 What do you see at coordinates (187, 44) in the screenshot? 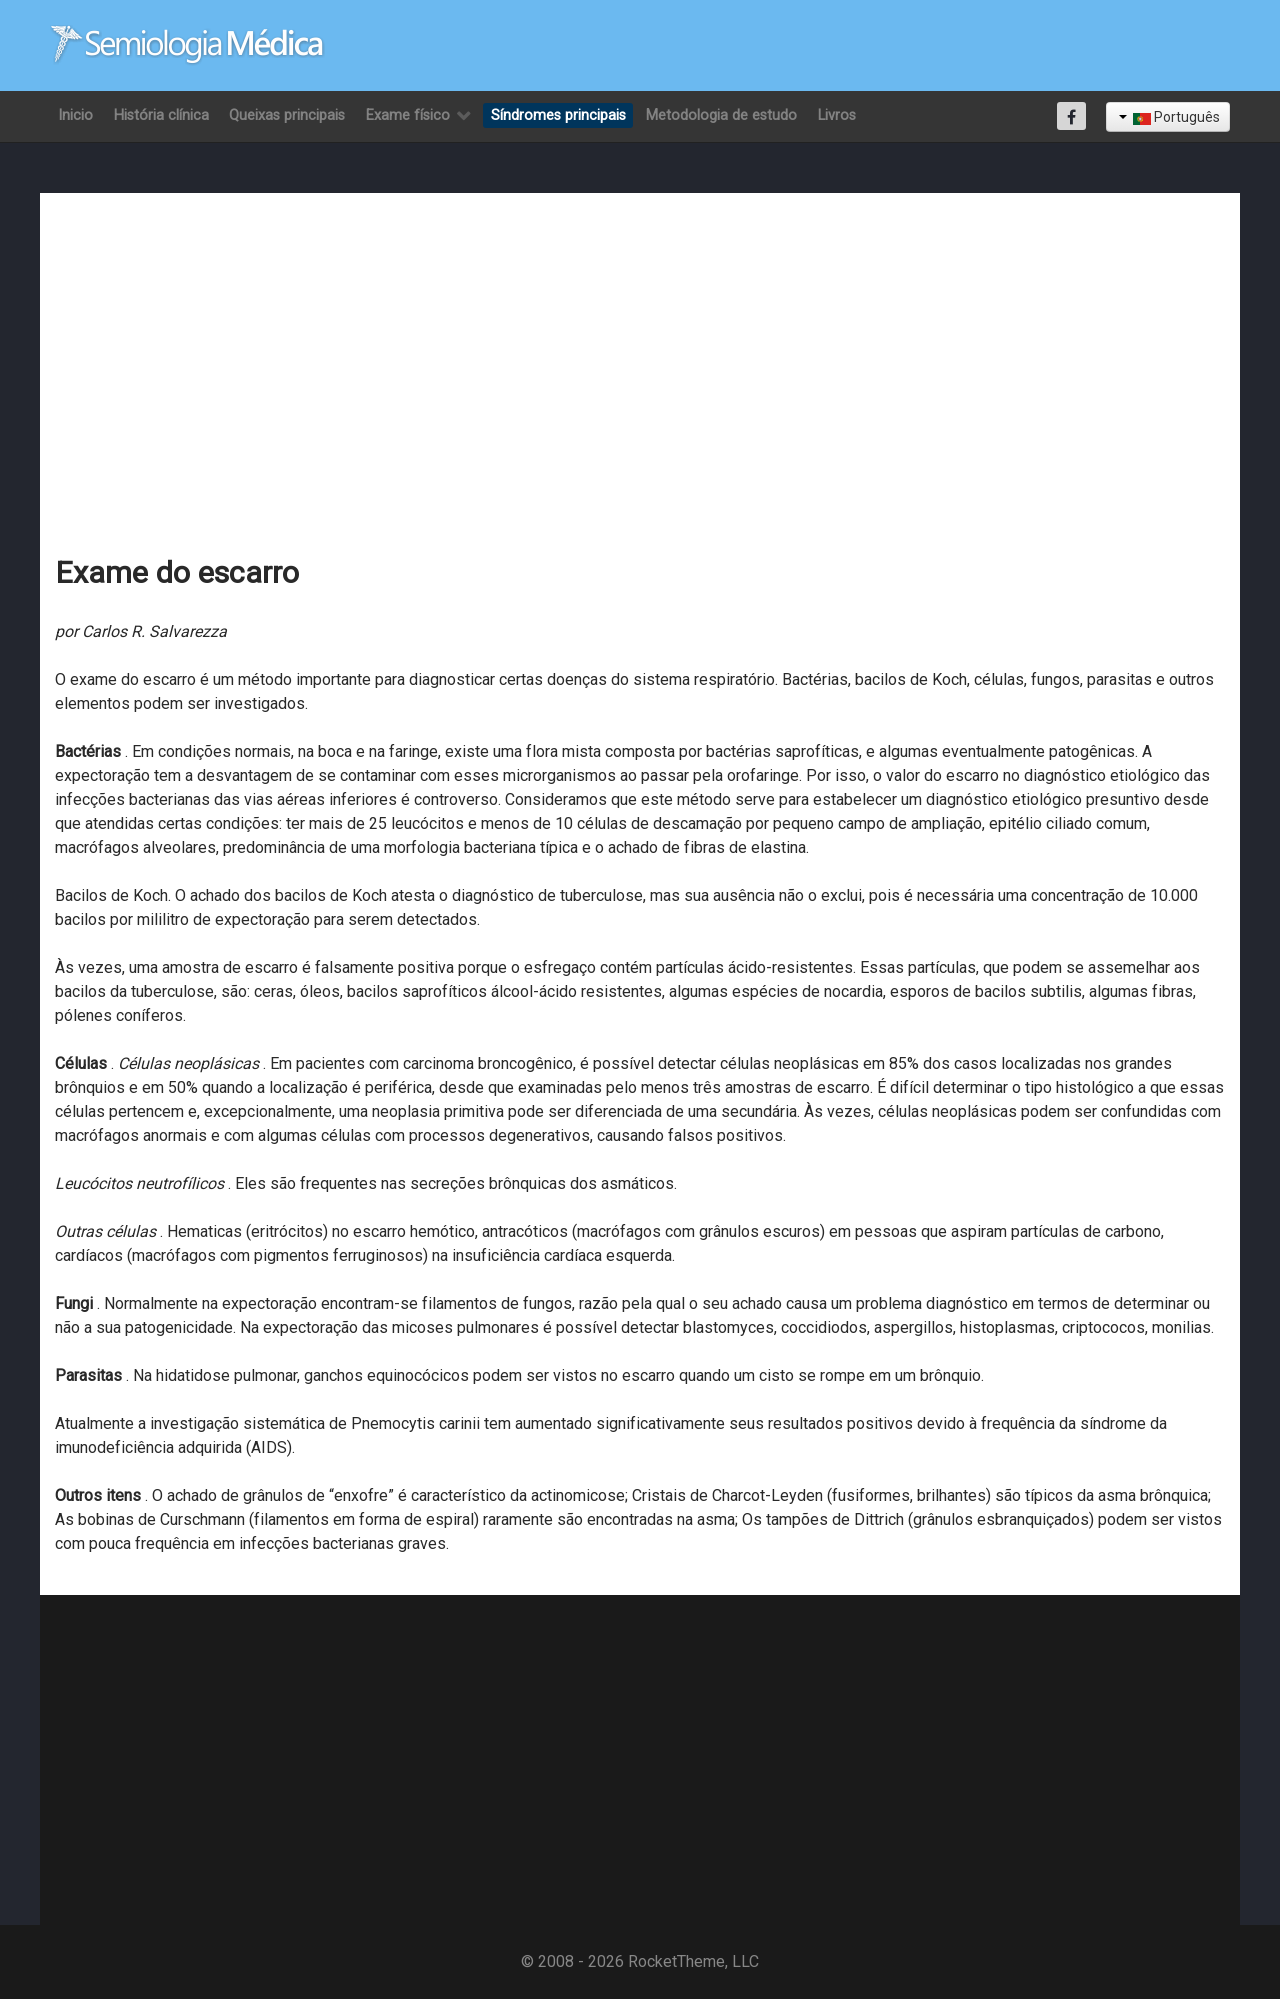
I see `[Semiología Clínica]` at bounding box center [187, 44].